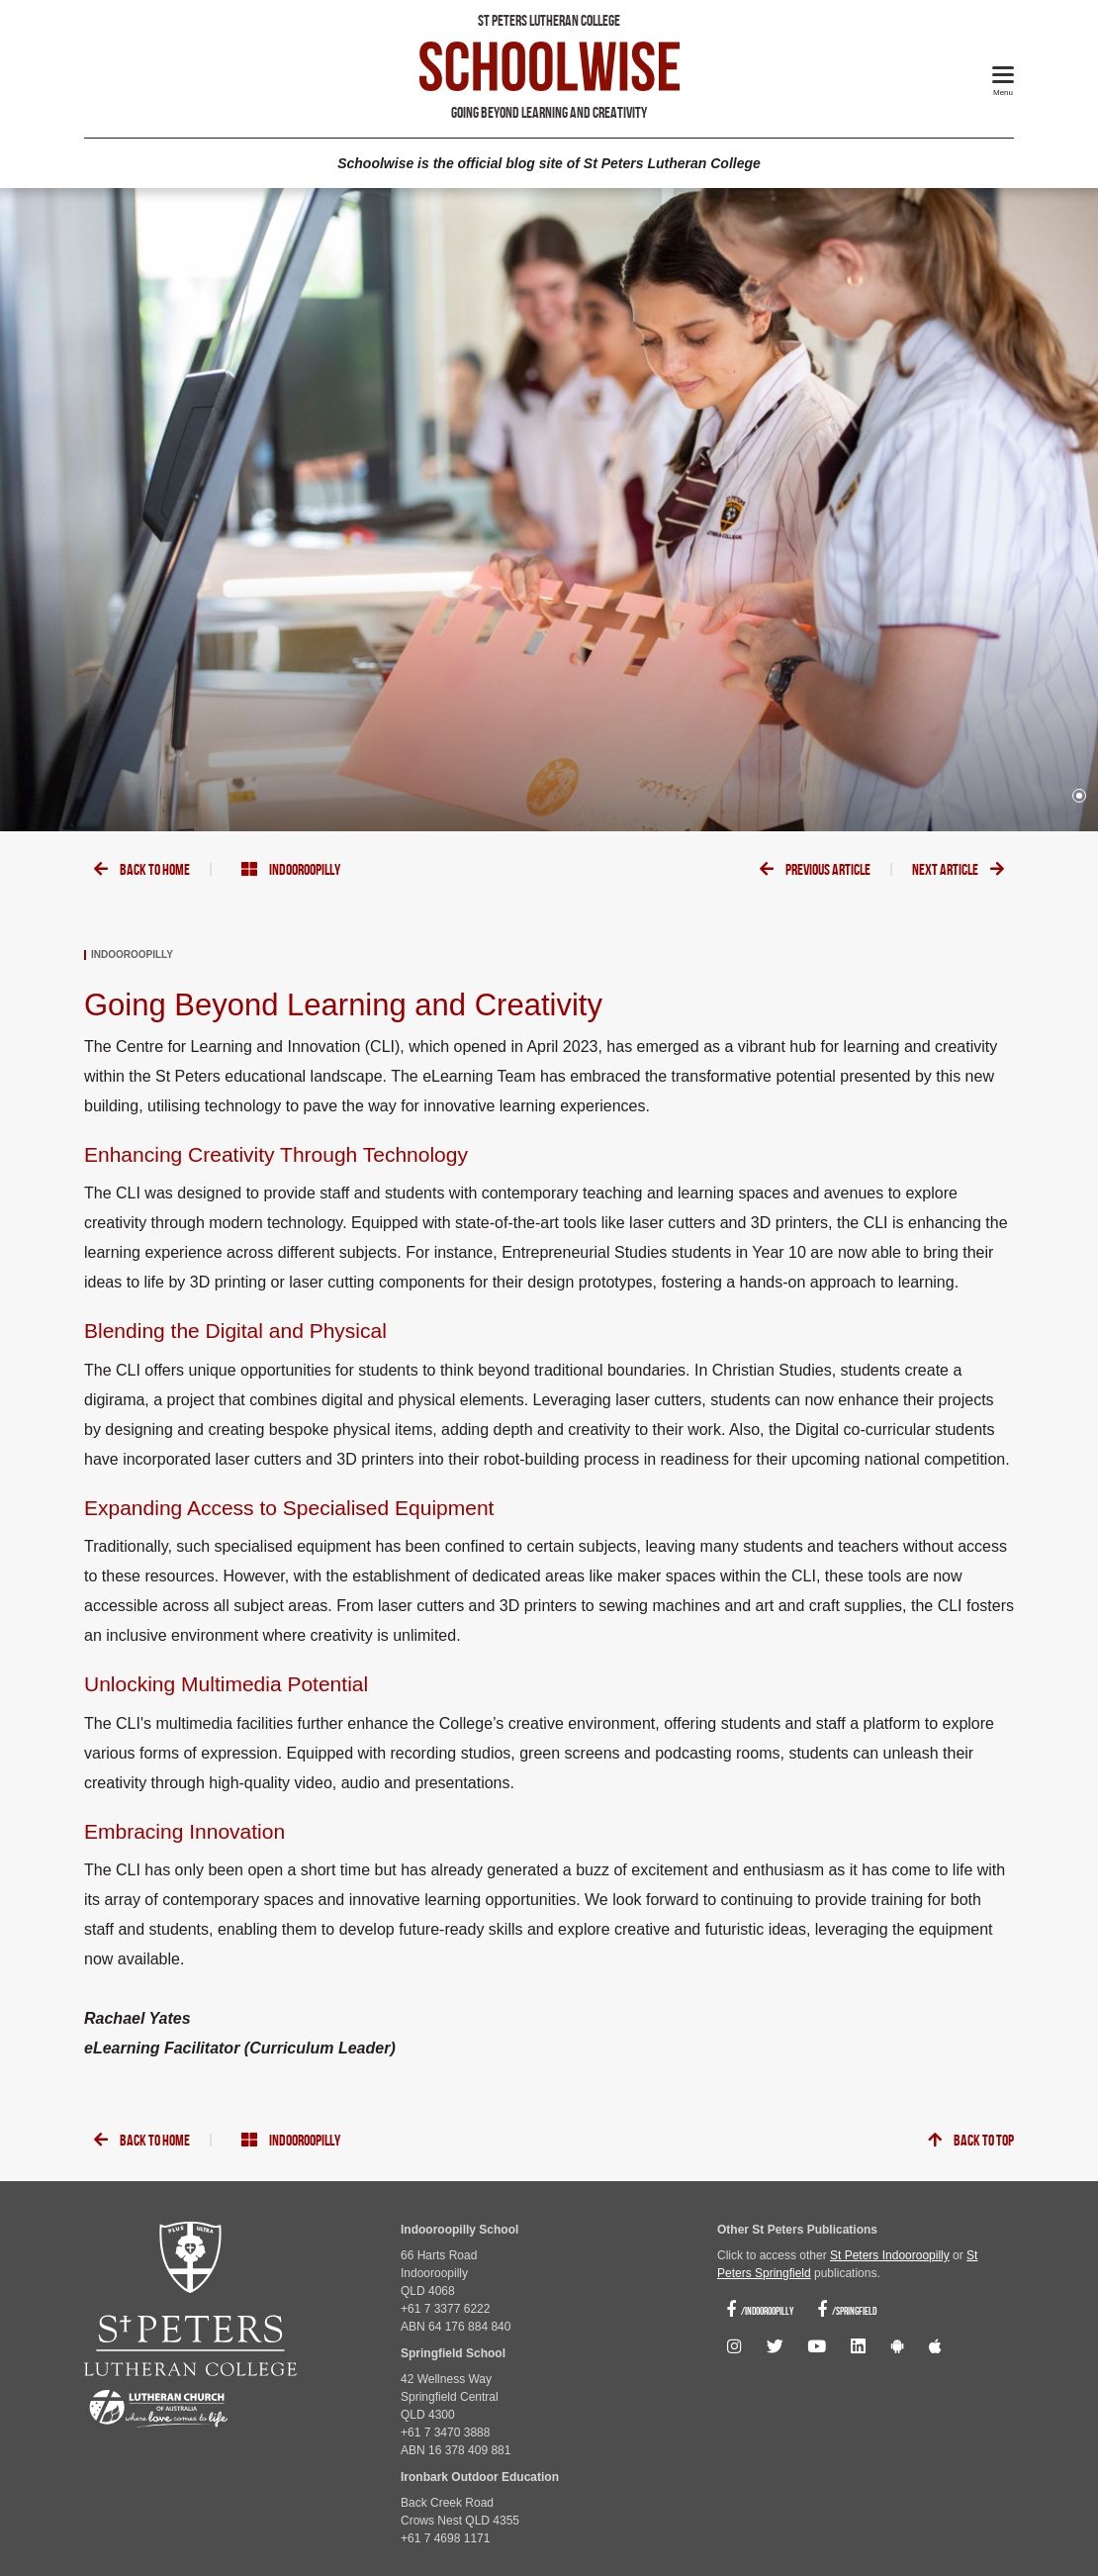 The height and width of the screenshot is (2576, 1098). Describe the element at coordinates (1079, 796) in the screenshot. I see `1 [tab]` at that location.